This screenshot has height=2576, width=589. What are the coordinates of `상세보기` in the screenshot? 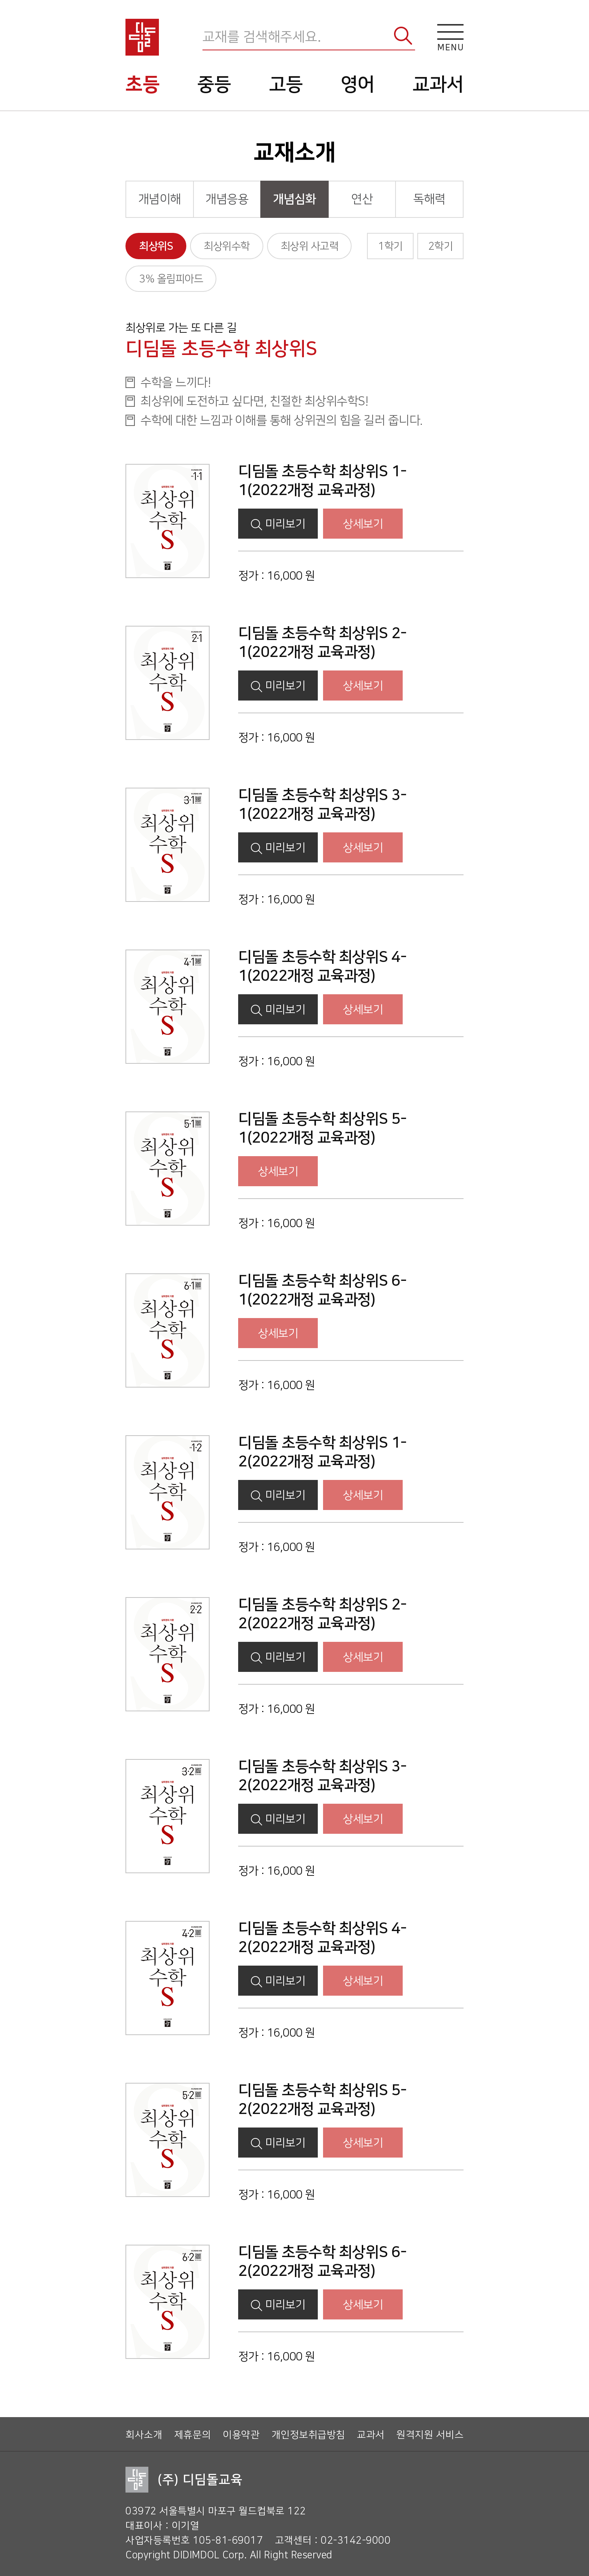 It's located at (363, 524).